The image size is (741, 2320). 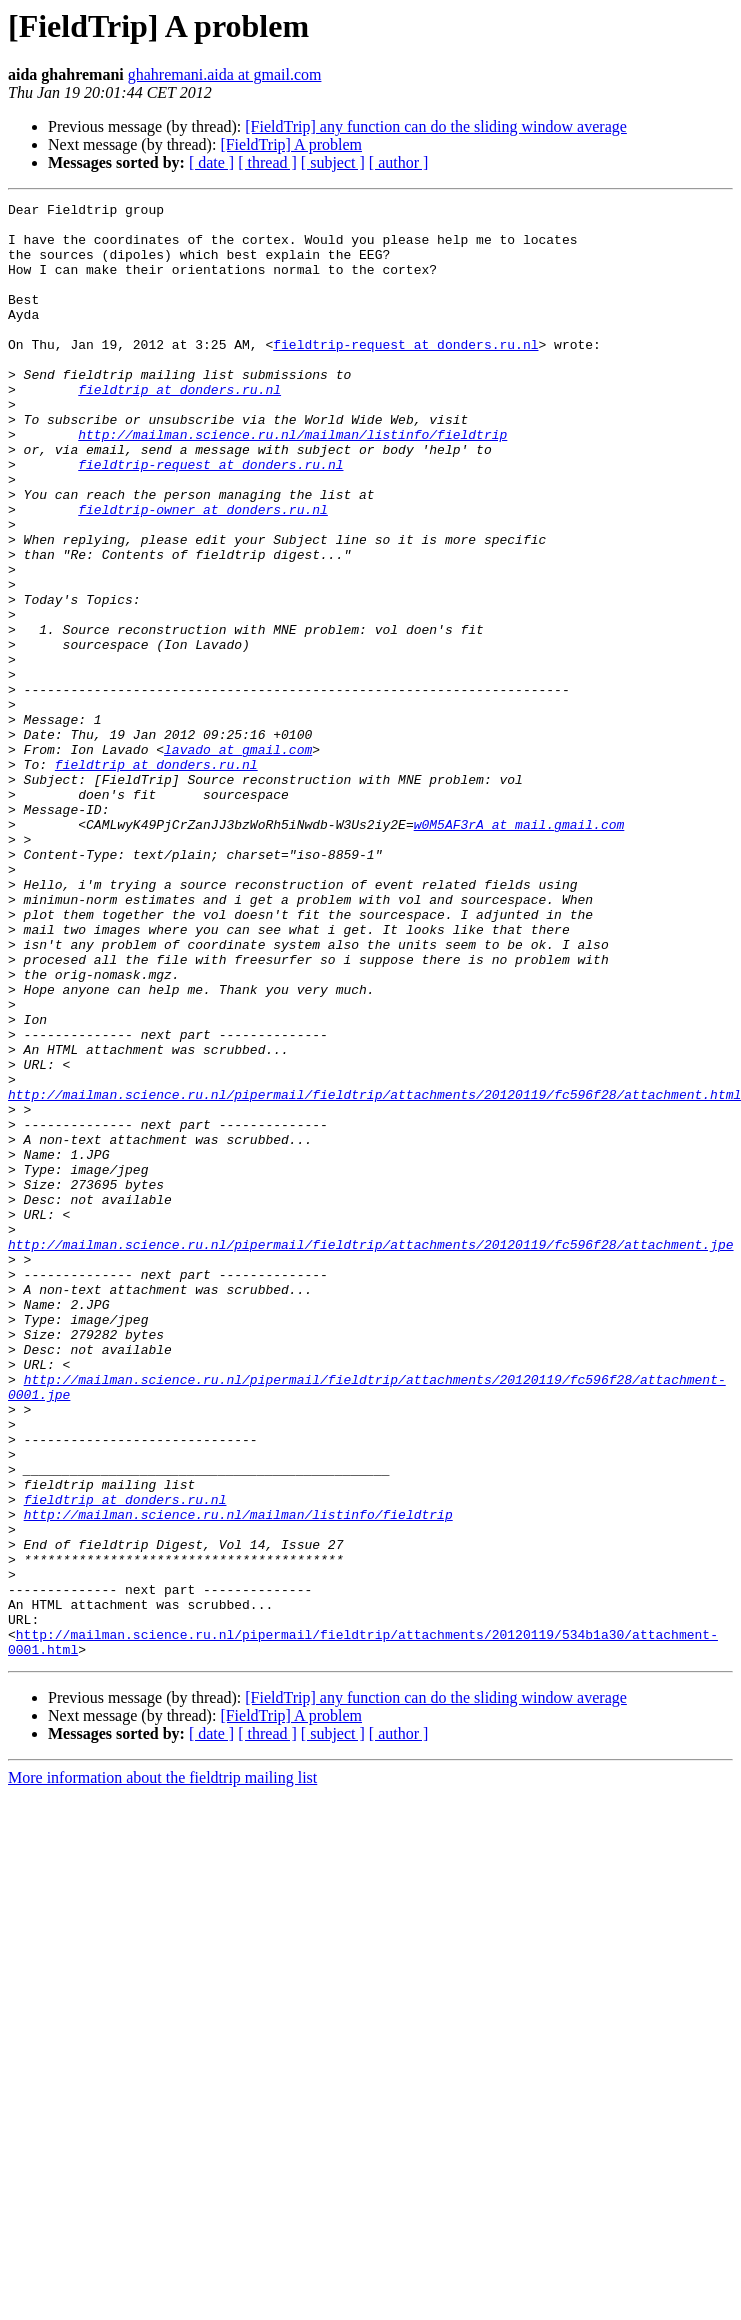 What do you see at coordinates (519, 950) in the screenshot?
I see `w0M5AF3rA at mail.gmail.com` at bounding box center [519, 950].